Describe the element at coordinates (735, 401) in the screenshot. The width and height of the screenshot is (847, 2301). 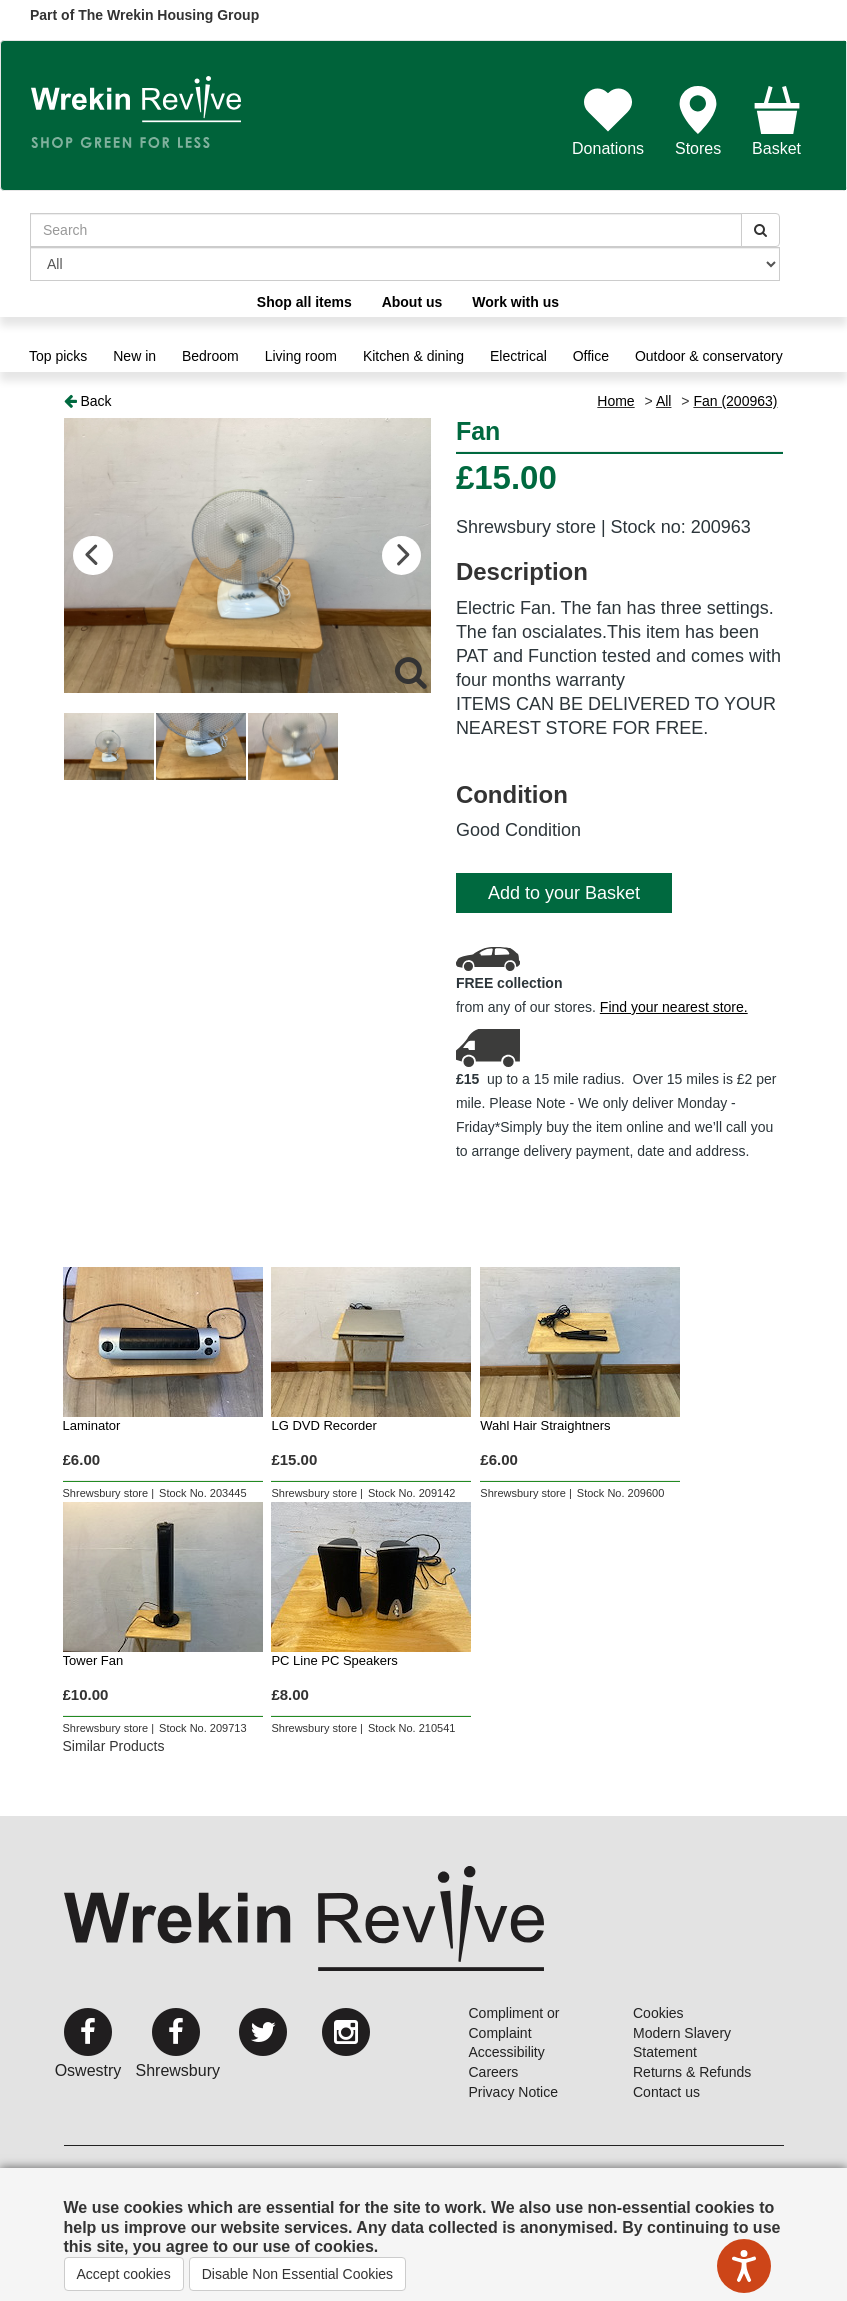
I see `Fan (200963)` at that location.